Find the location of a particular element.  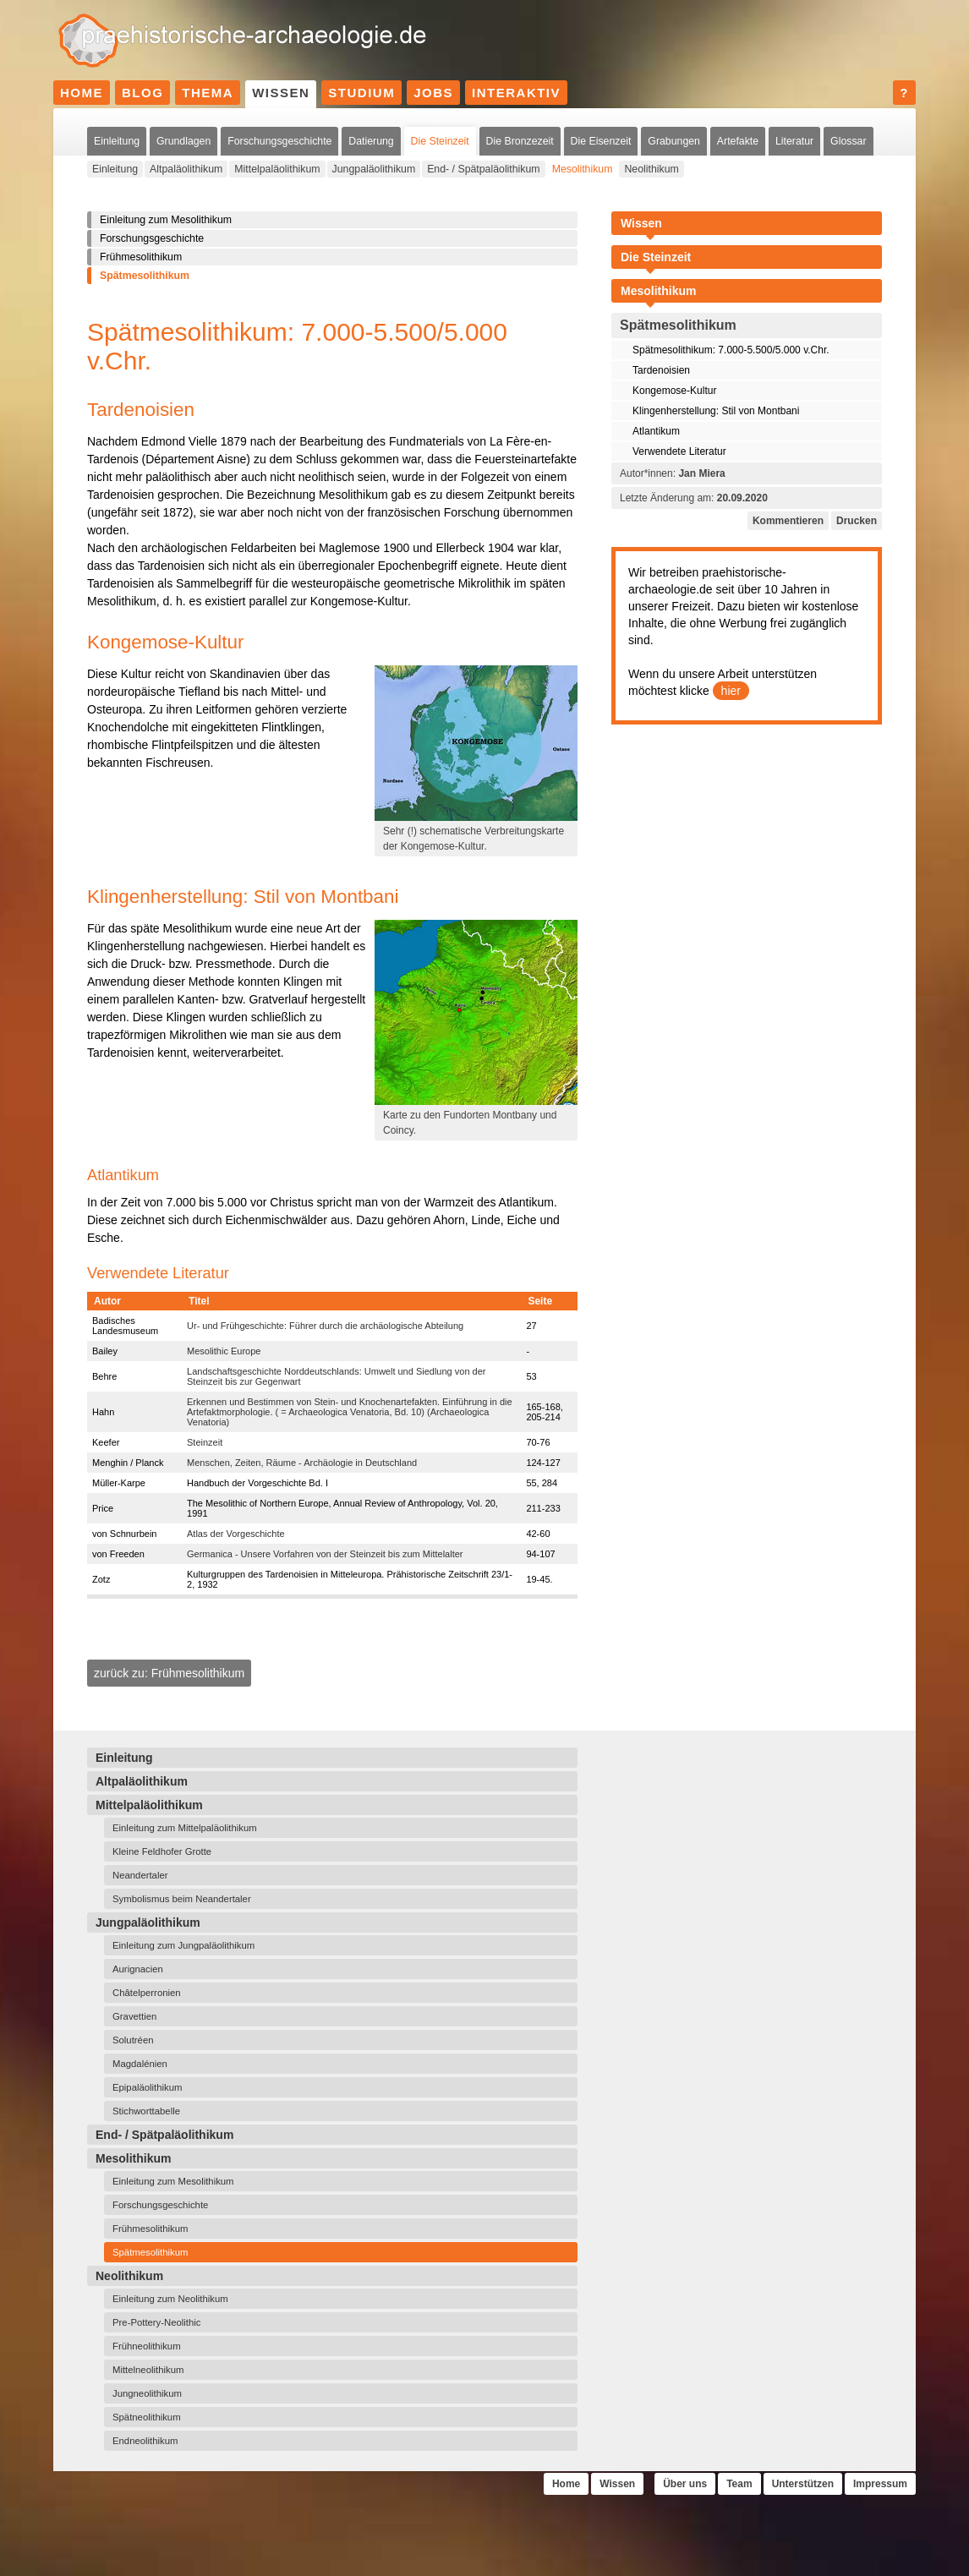

Frühmesolithikum is located at coordinates (141, 257).